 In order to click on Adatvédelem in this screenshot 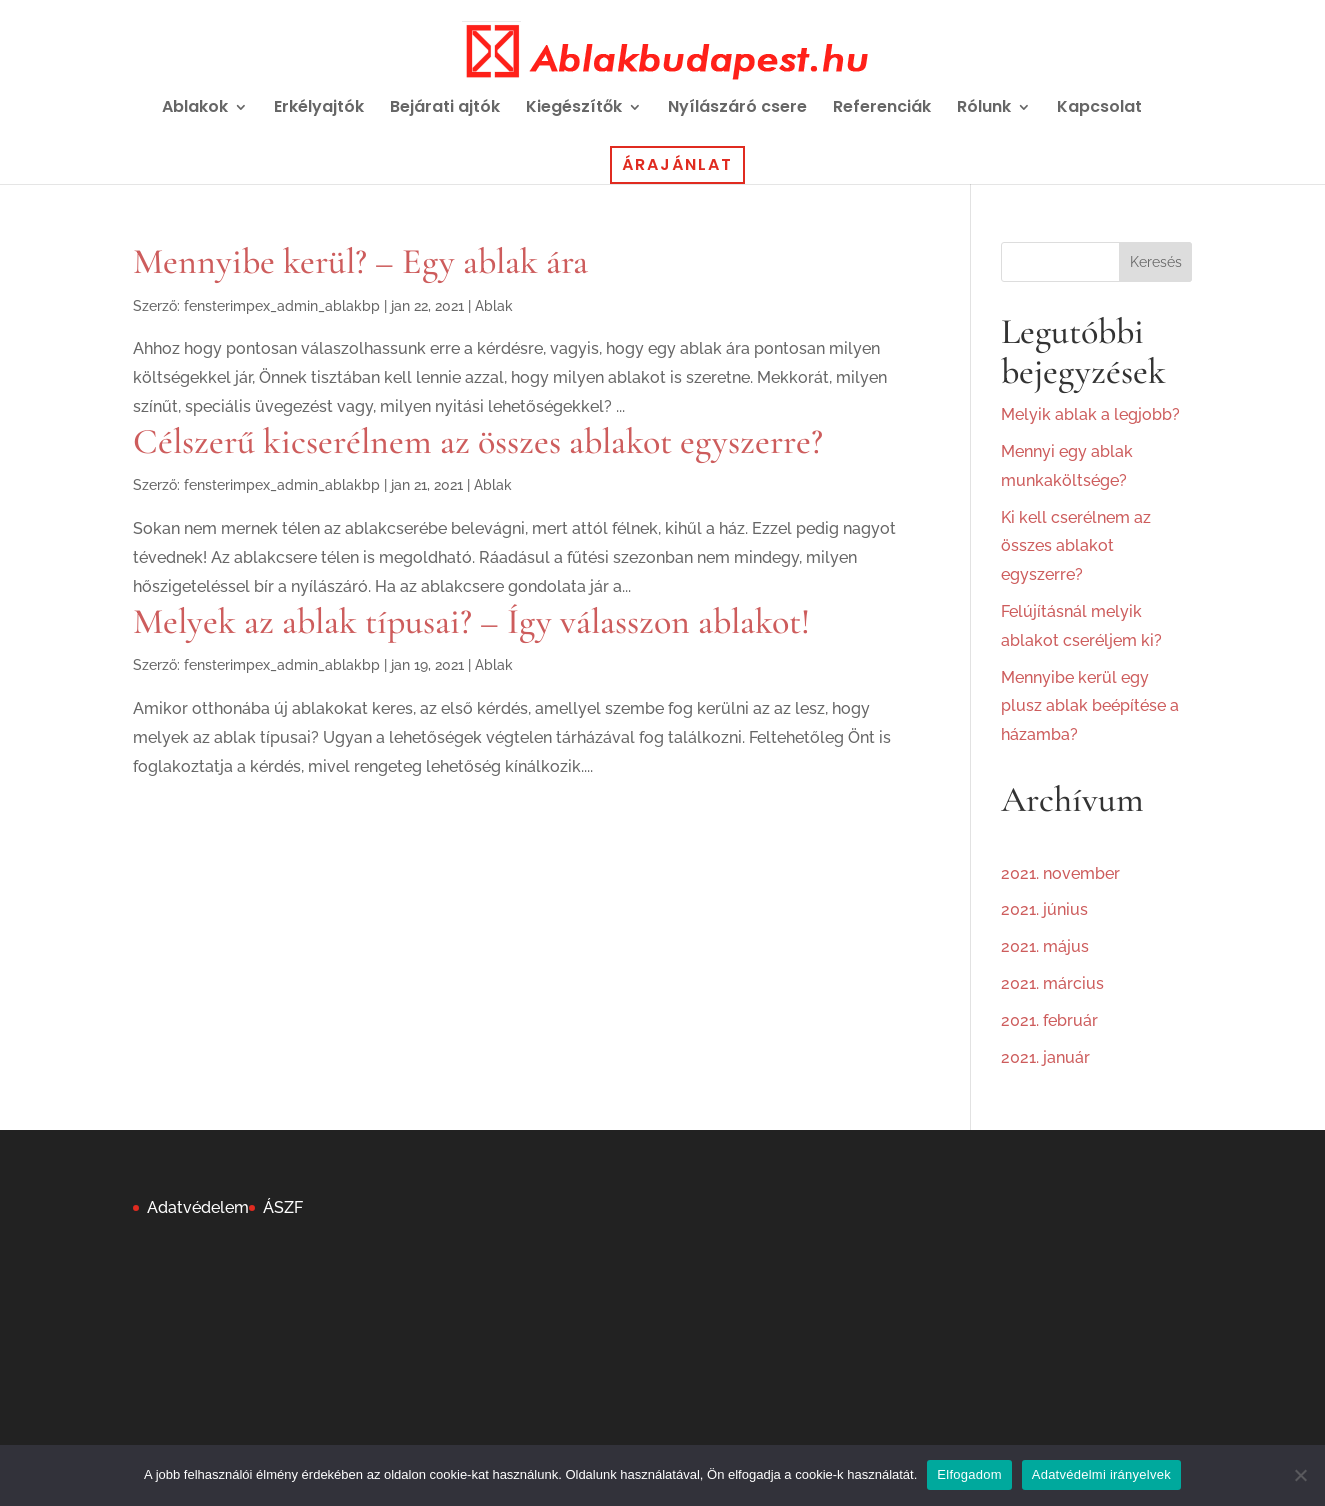, I will do `click(198, 1207)`.